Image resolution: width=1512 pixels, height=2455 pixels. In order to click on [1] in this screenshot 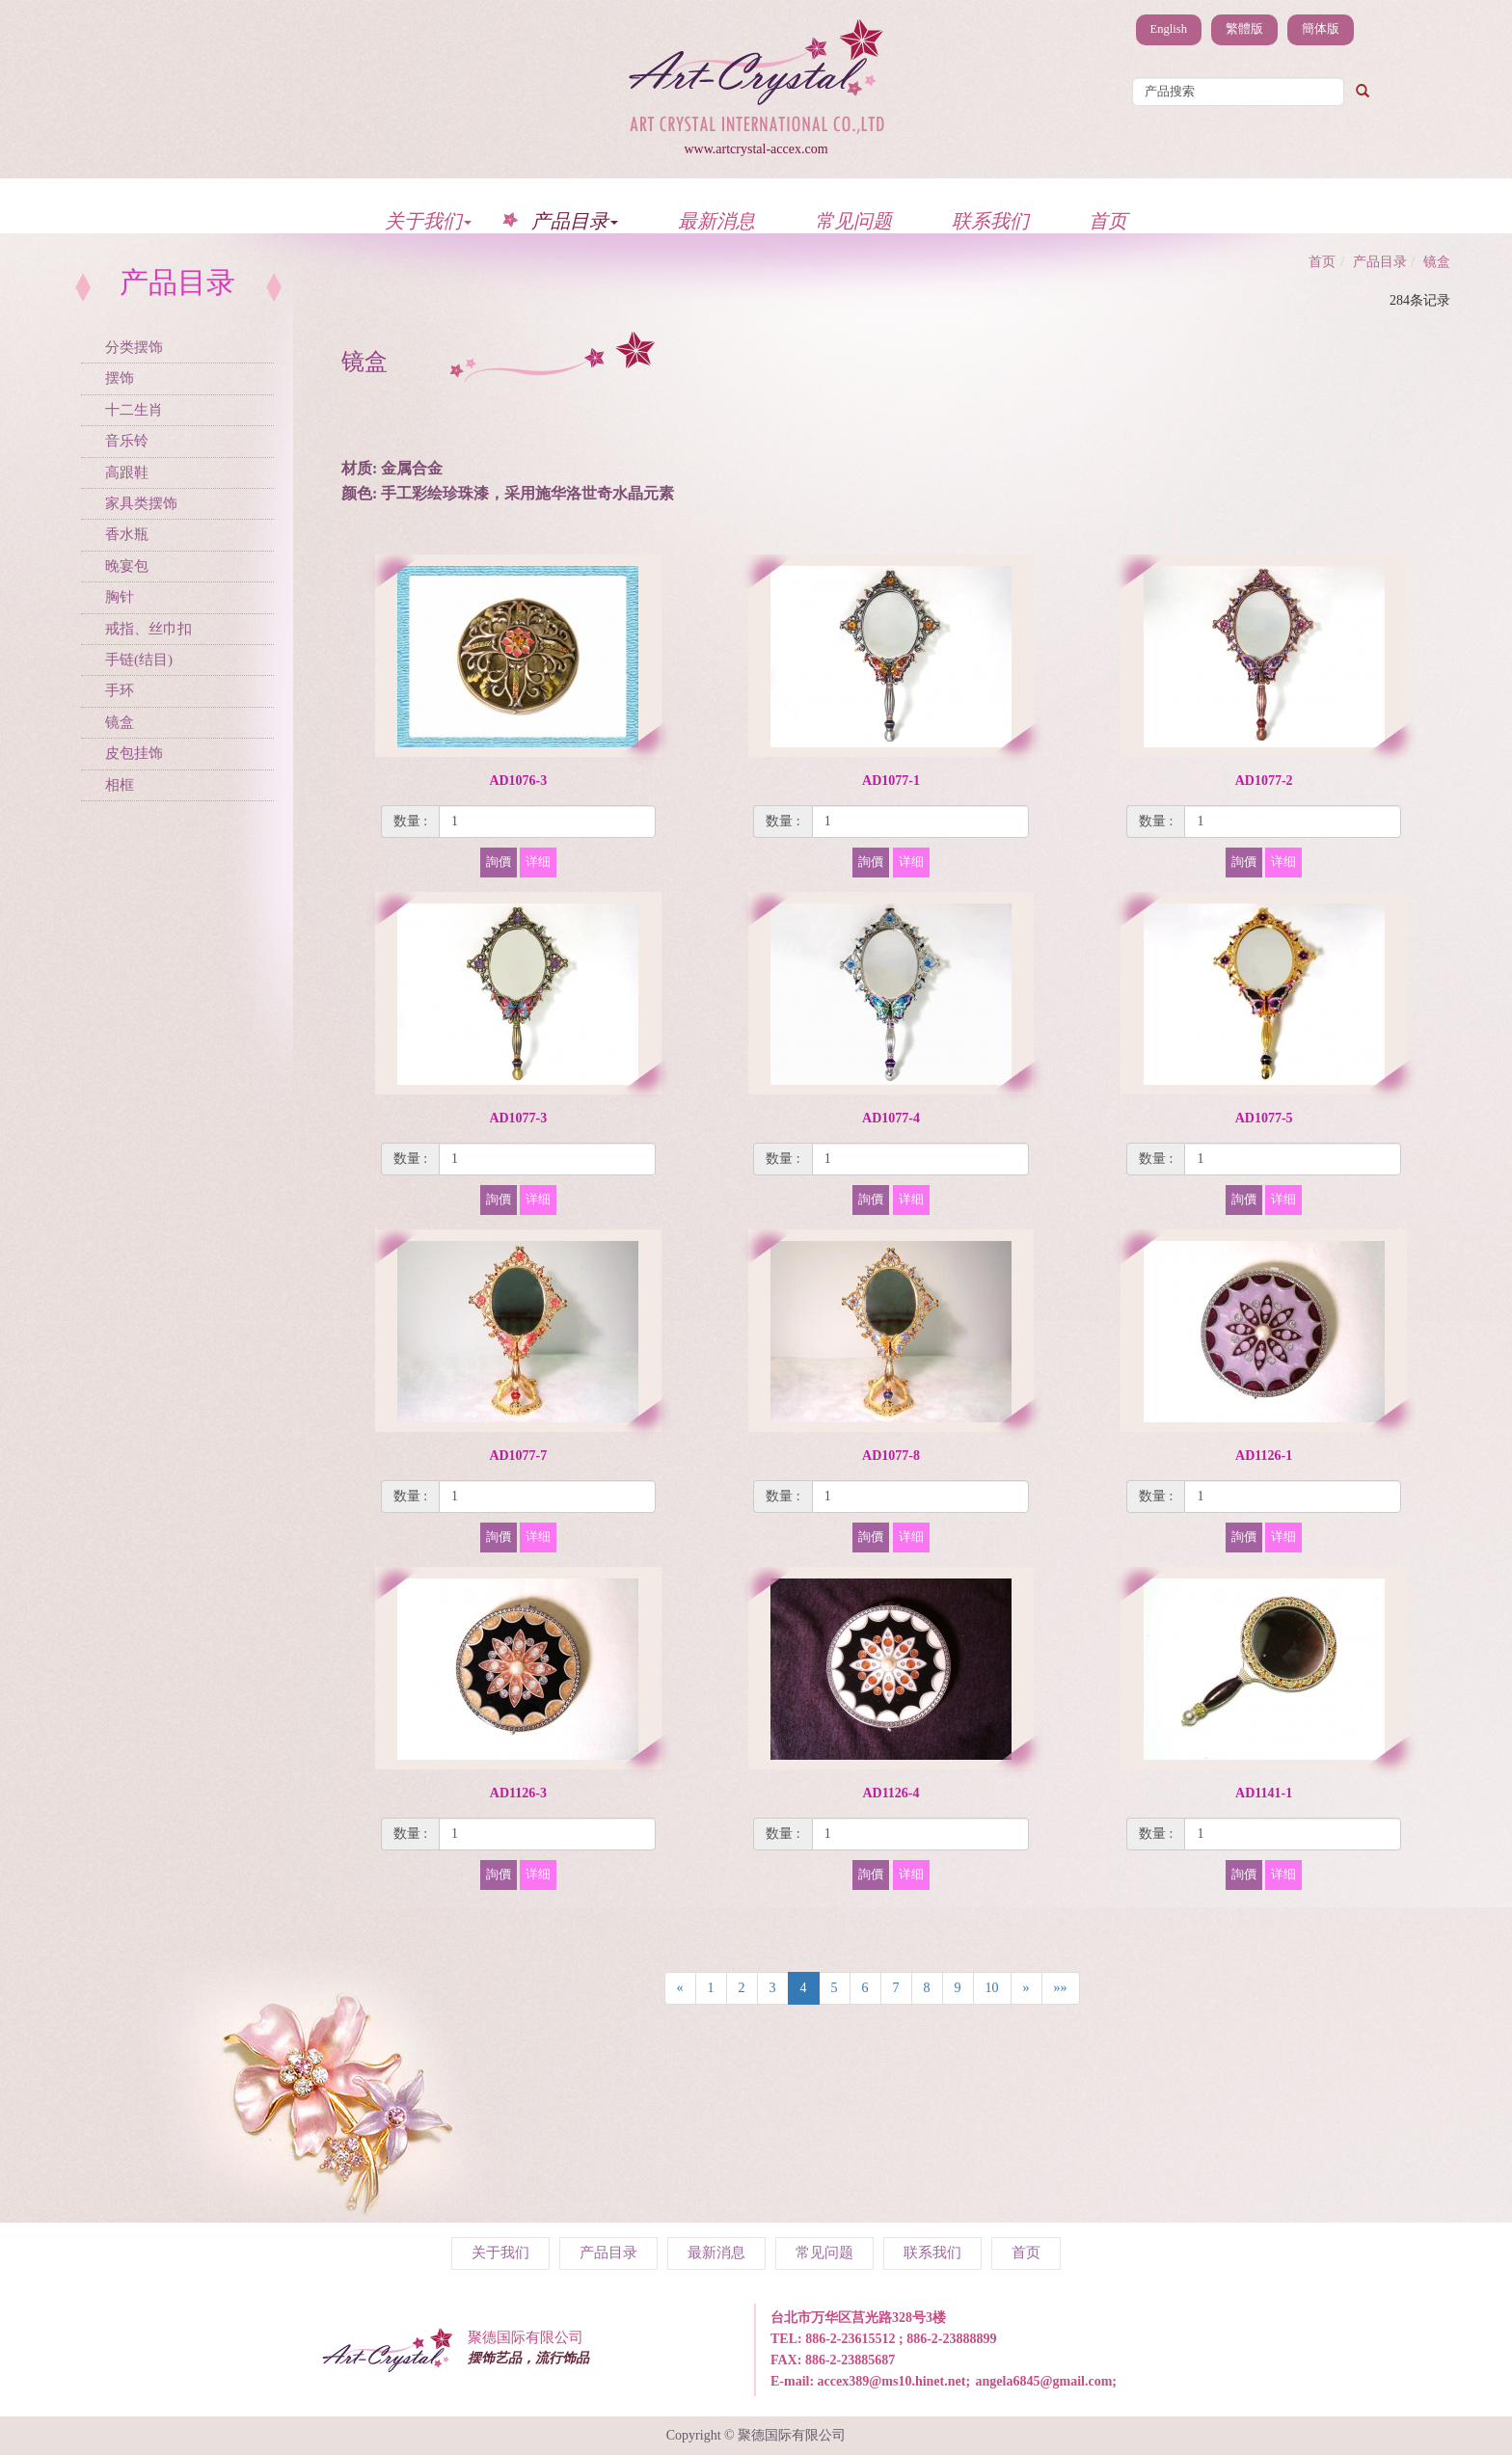, I will do `click(547, 821)`.